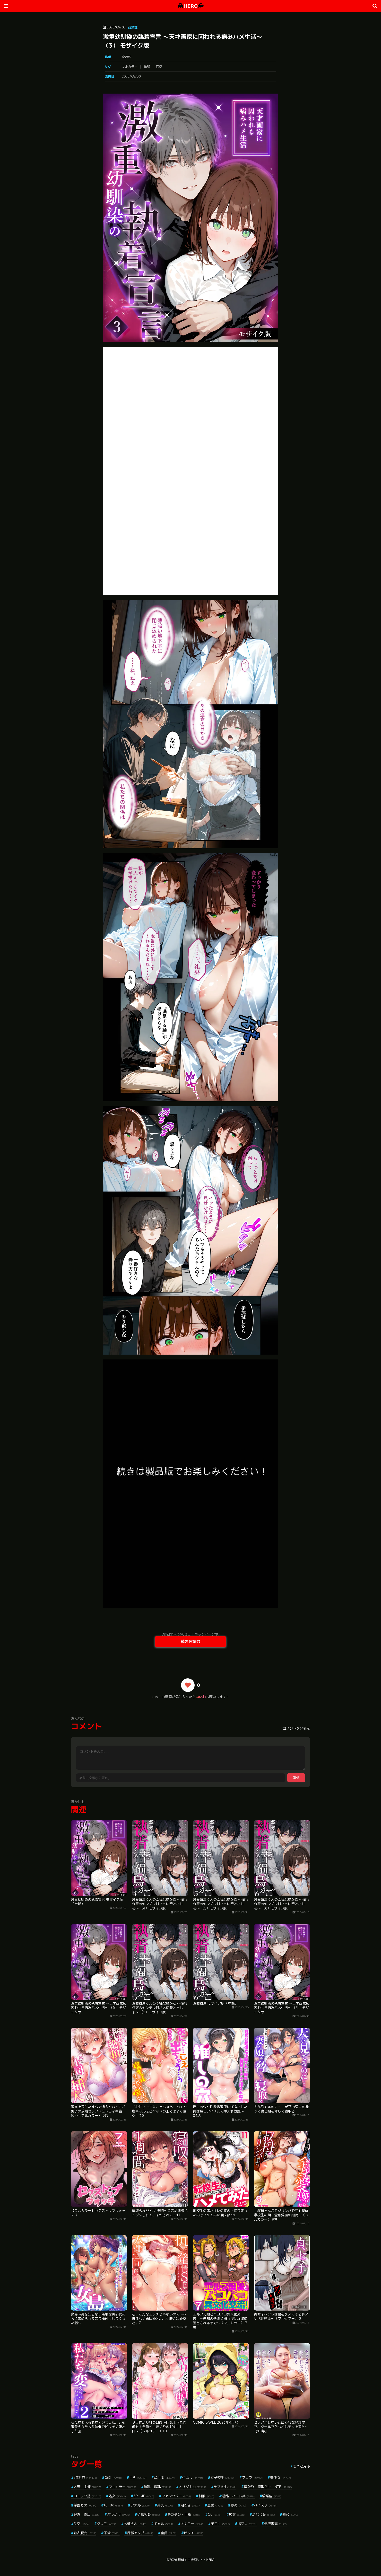  Describe the element at coordinates (193, 2533) in the screenshot. I see `ビッチ` at that location.